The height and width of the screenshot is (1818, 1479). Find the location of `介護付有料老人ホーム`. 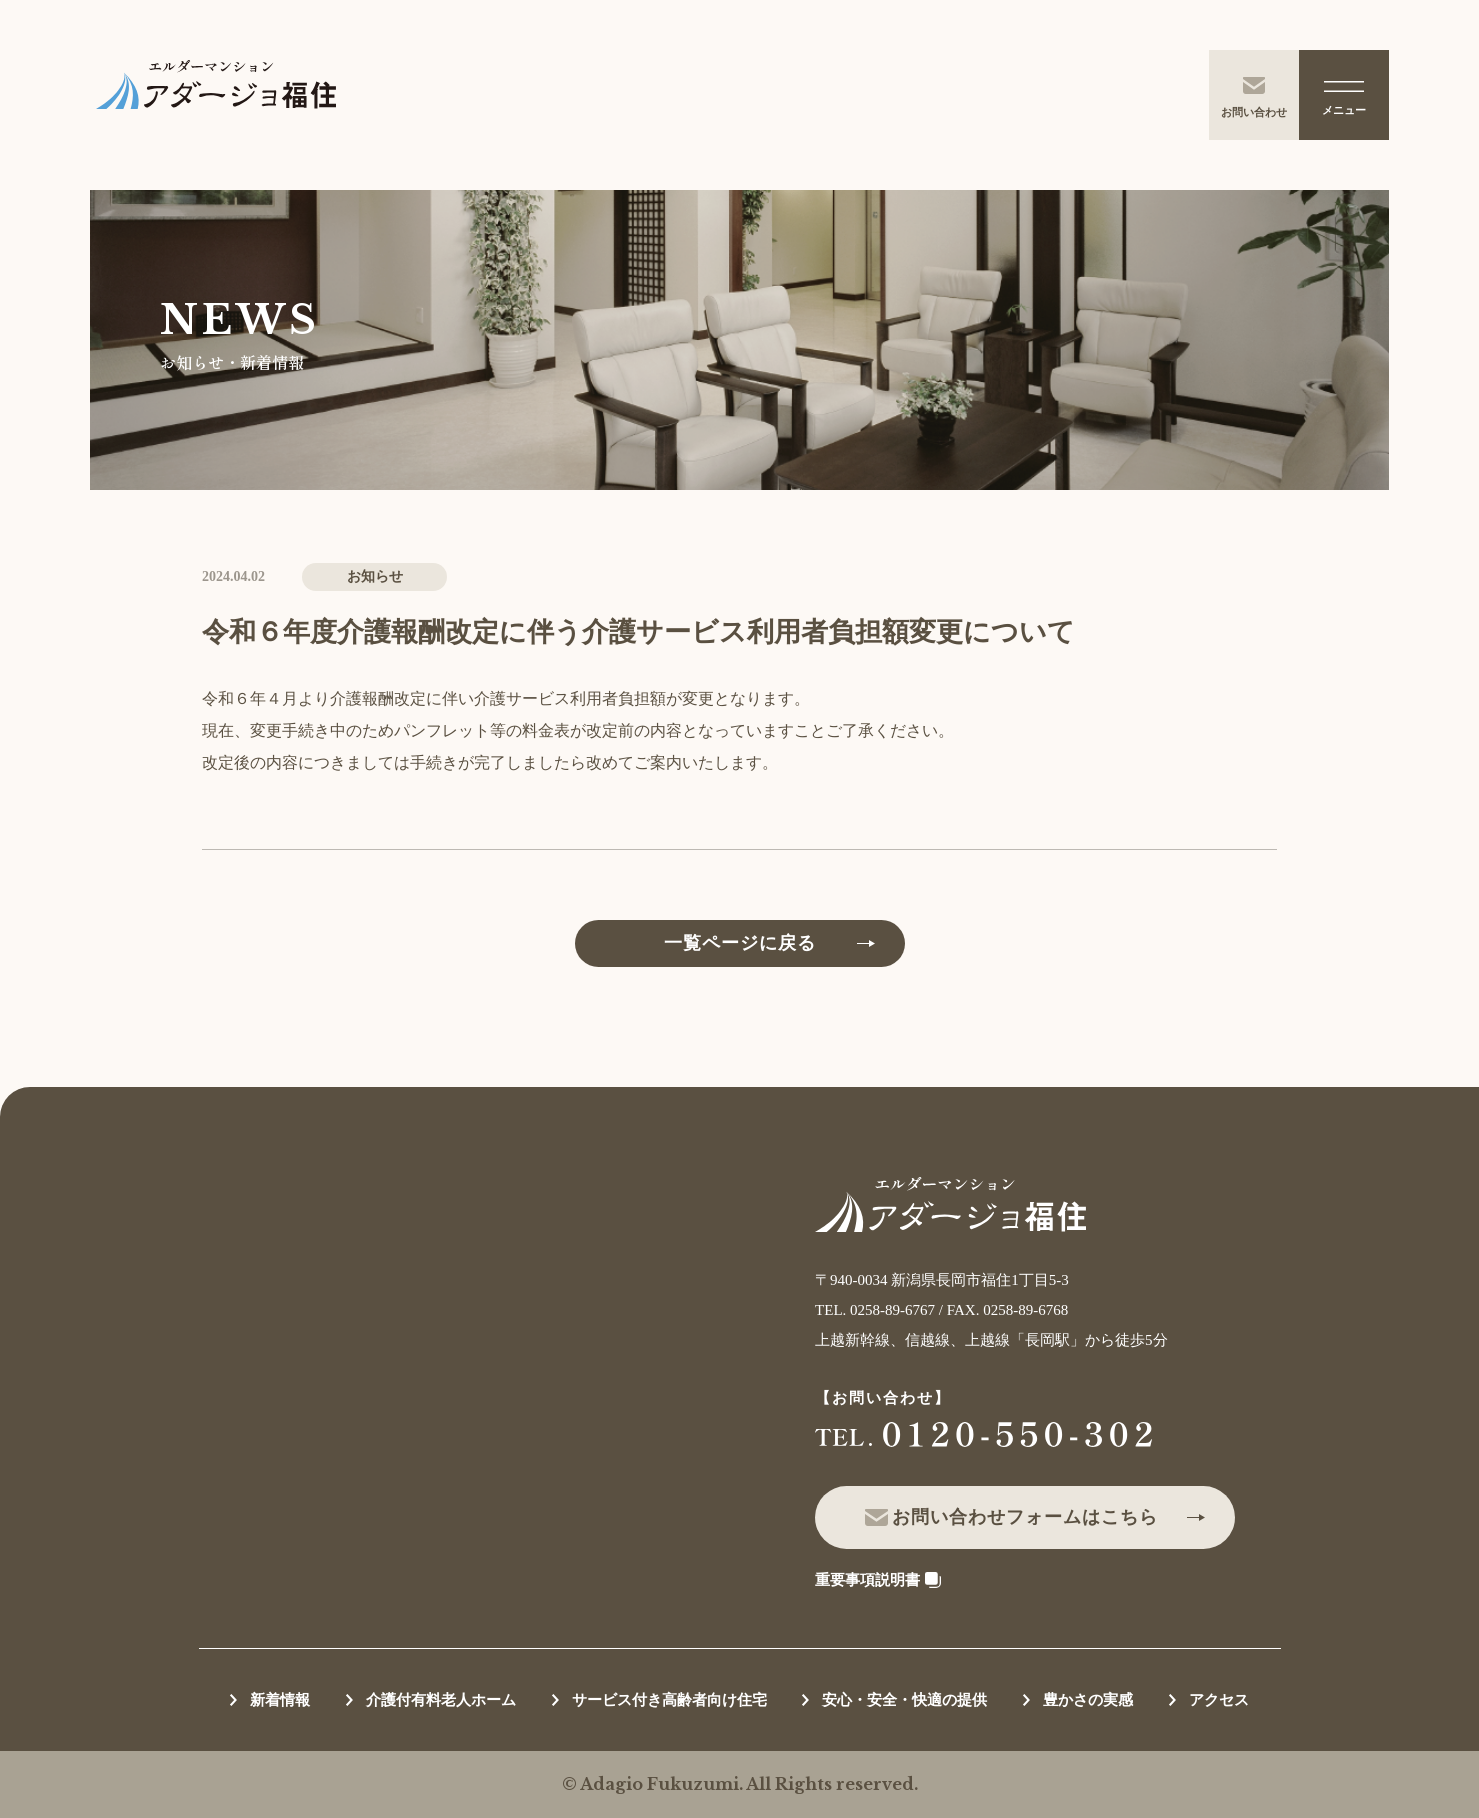

介護付有料老人ホーム is located at coordinates (441, 1700).